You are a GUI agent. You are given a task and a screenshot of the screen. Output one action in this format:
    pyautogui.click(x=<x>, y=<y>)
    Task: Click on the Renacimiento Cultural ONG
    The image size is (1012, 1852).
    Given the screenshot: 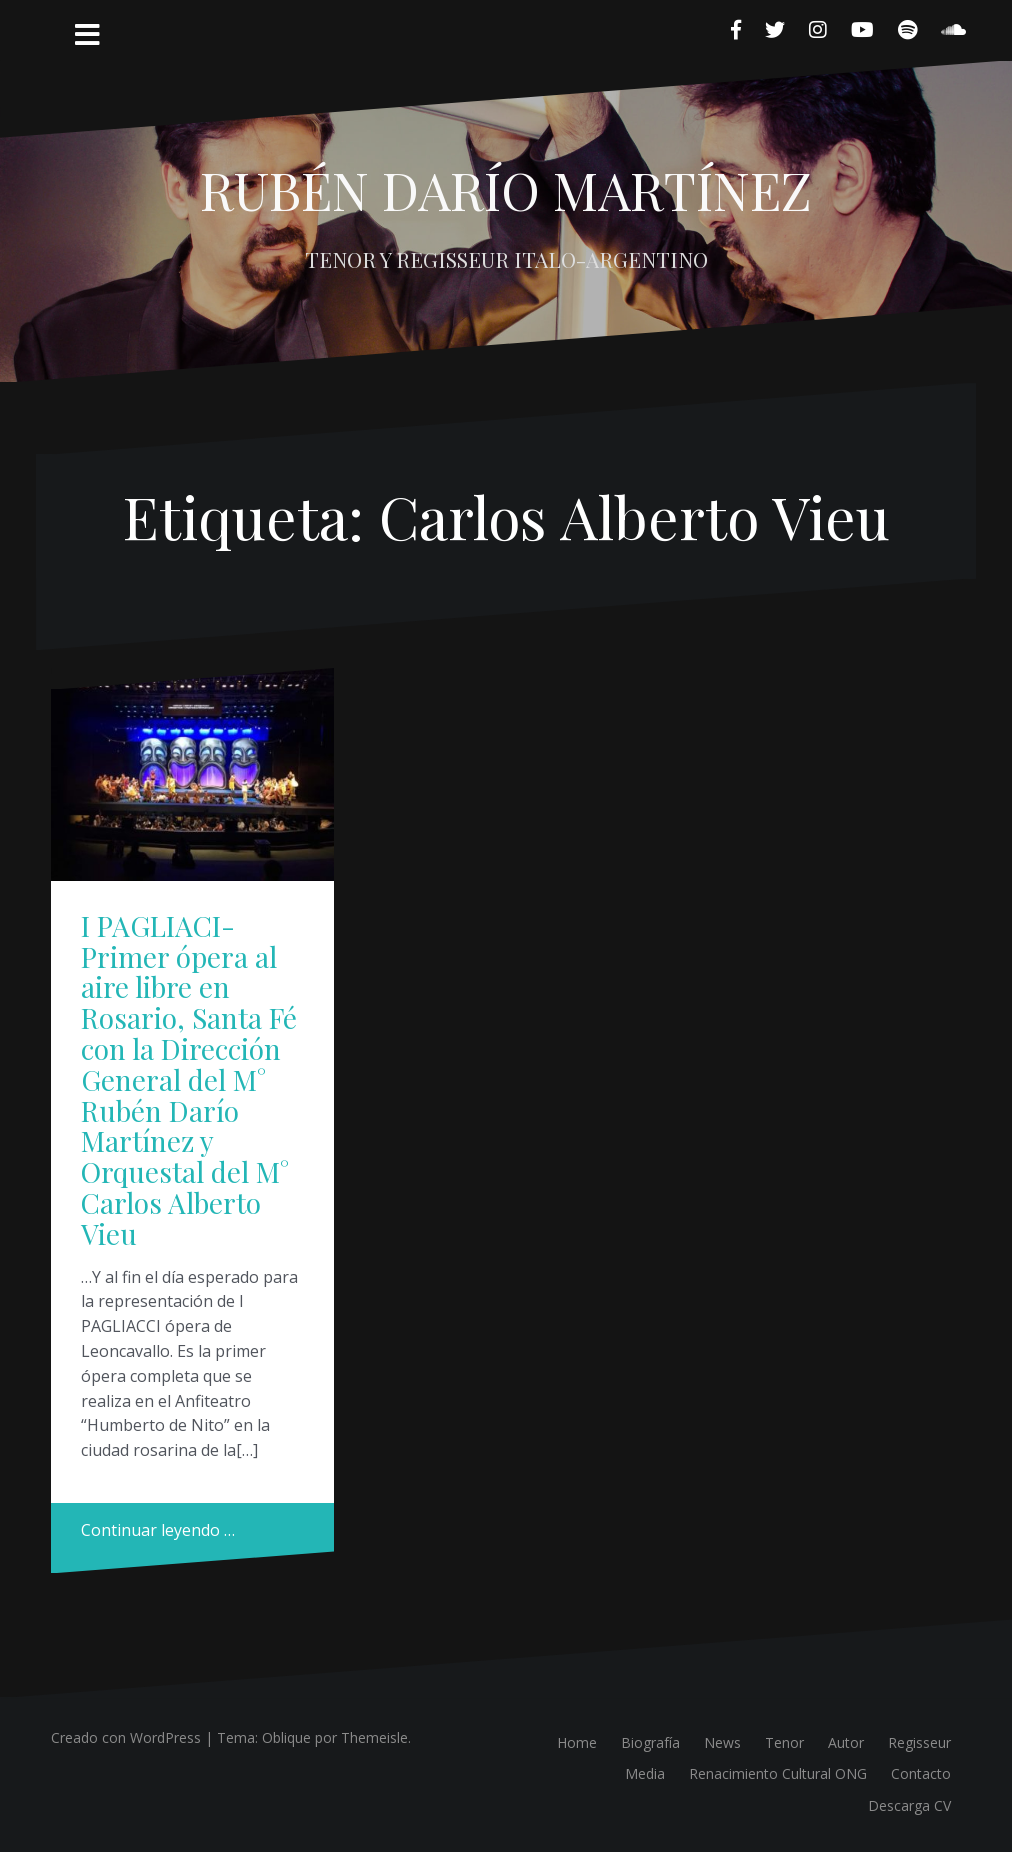 What is the action you would take?
    pyautogui.click(x=778, y=1773)
    